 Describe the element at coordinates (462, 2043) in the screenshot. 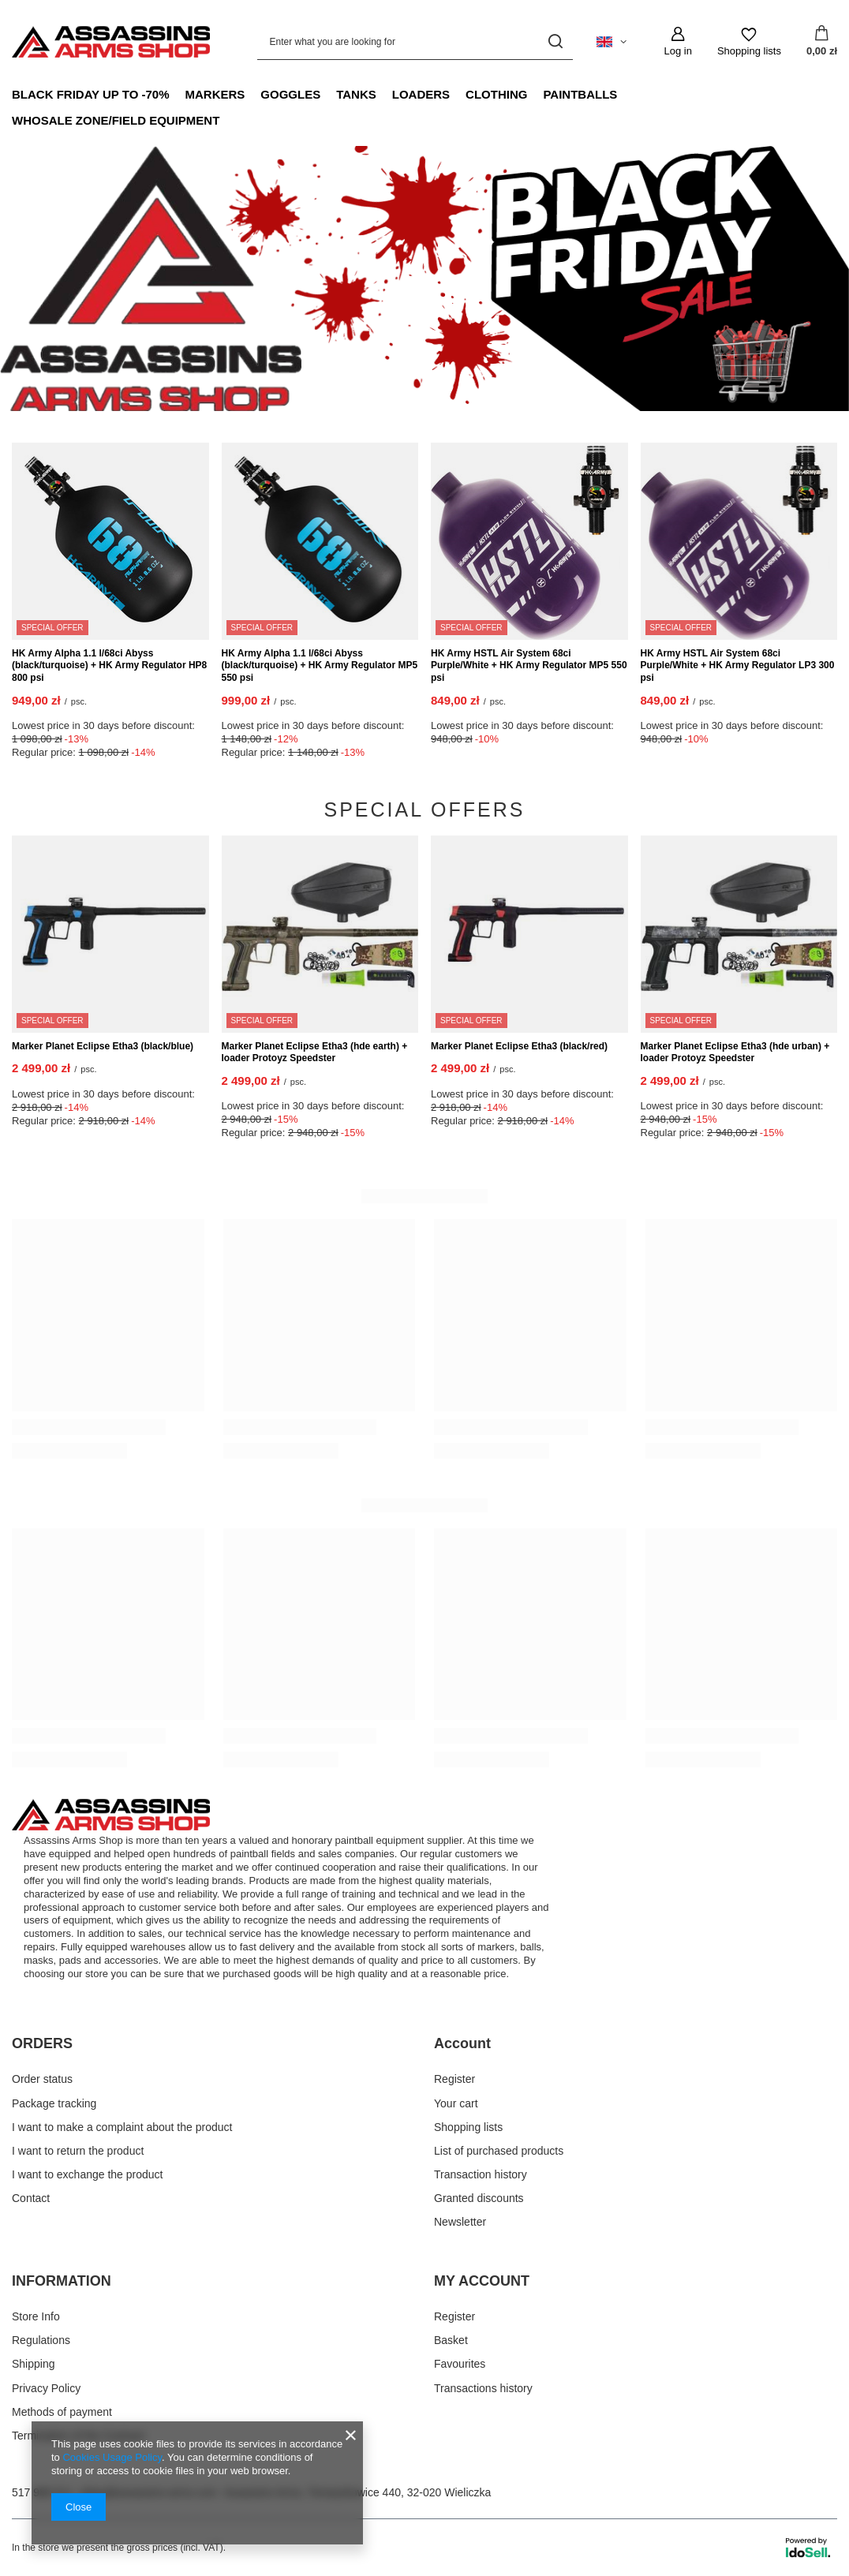

I see `Account [Footer header: Account]` at that location.